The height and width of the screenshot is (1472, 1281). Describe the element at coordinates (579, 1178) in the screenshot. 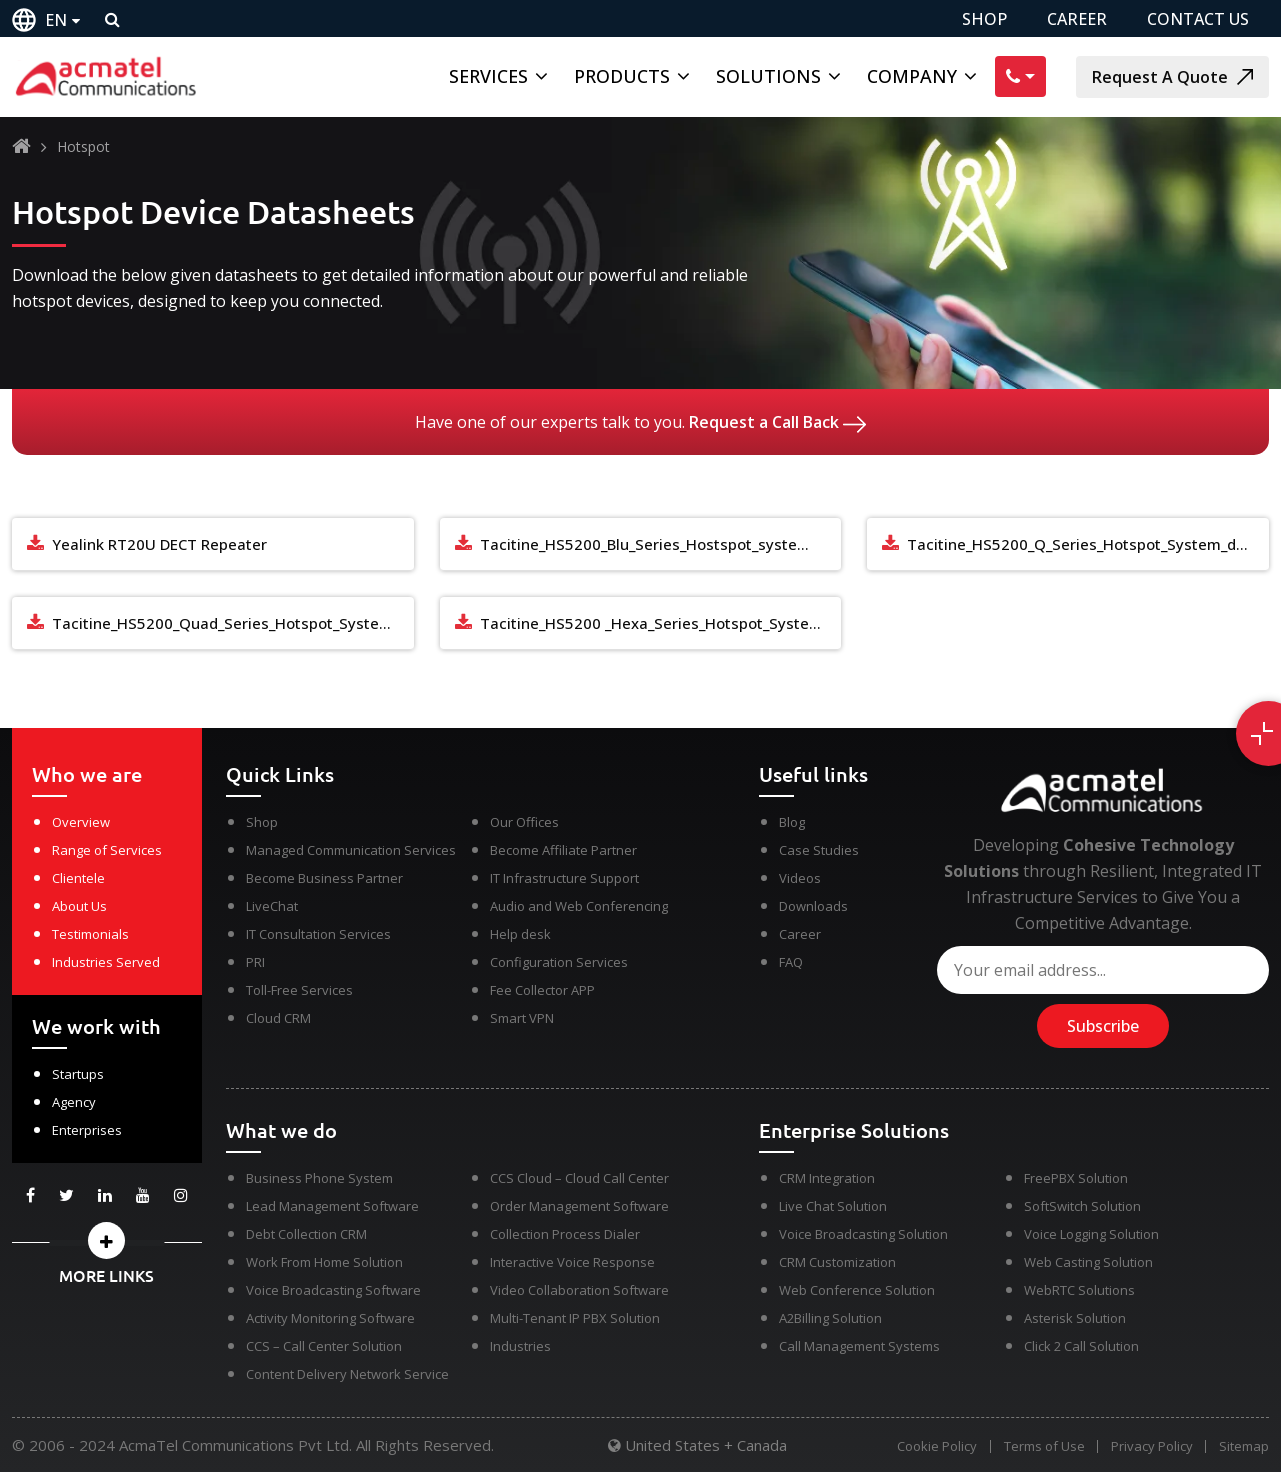

I see `CCS Cloud – Cloud Call Center` at that location.